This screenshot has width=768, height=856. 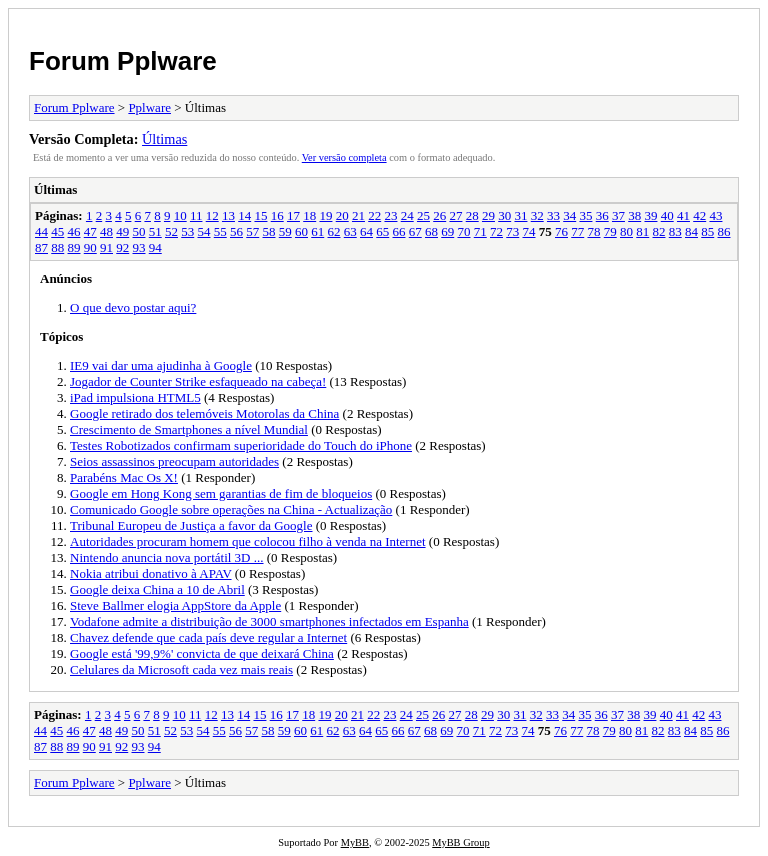 What do you see at coordinates (309, 215) in the screenshot?
I see `18` at bounding box center [309, 215].